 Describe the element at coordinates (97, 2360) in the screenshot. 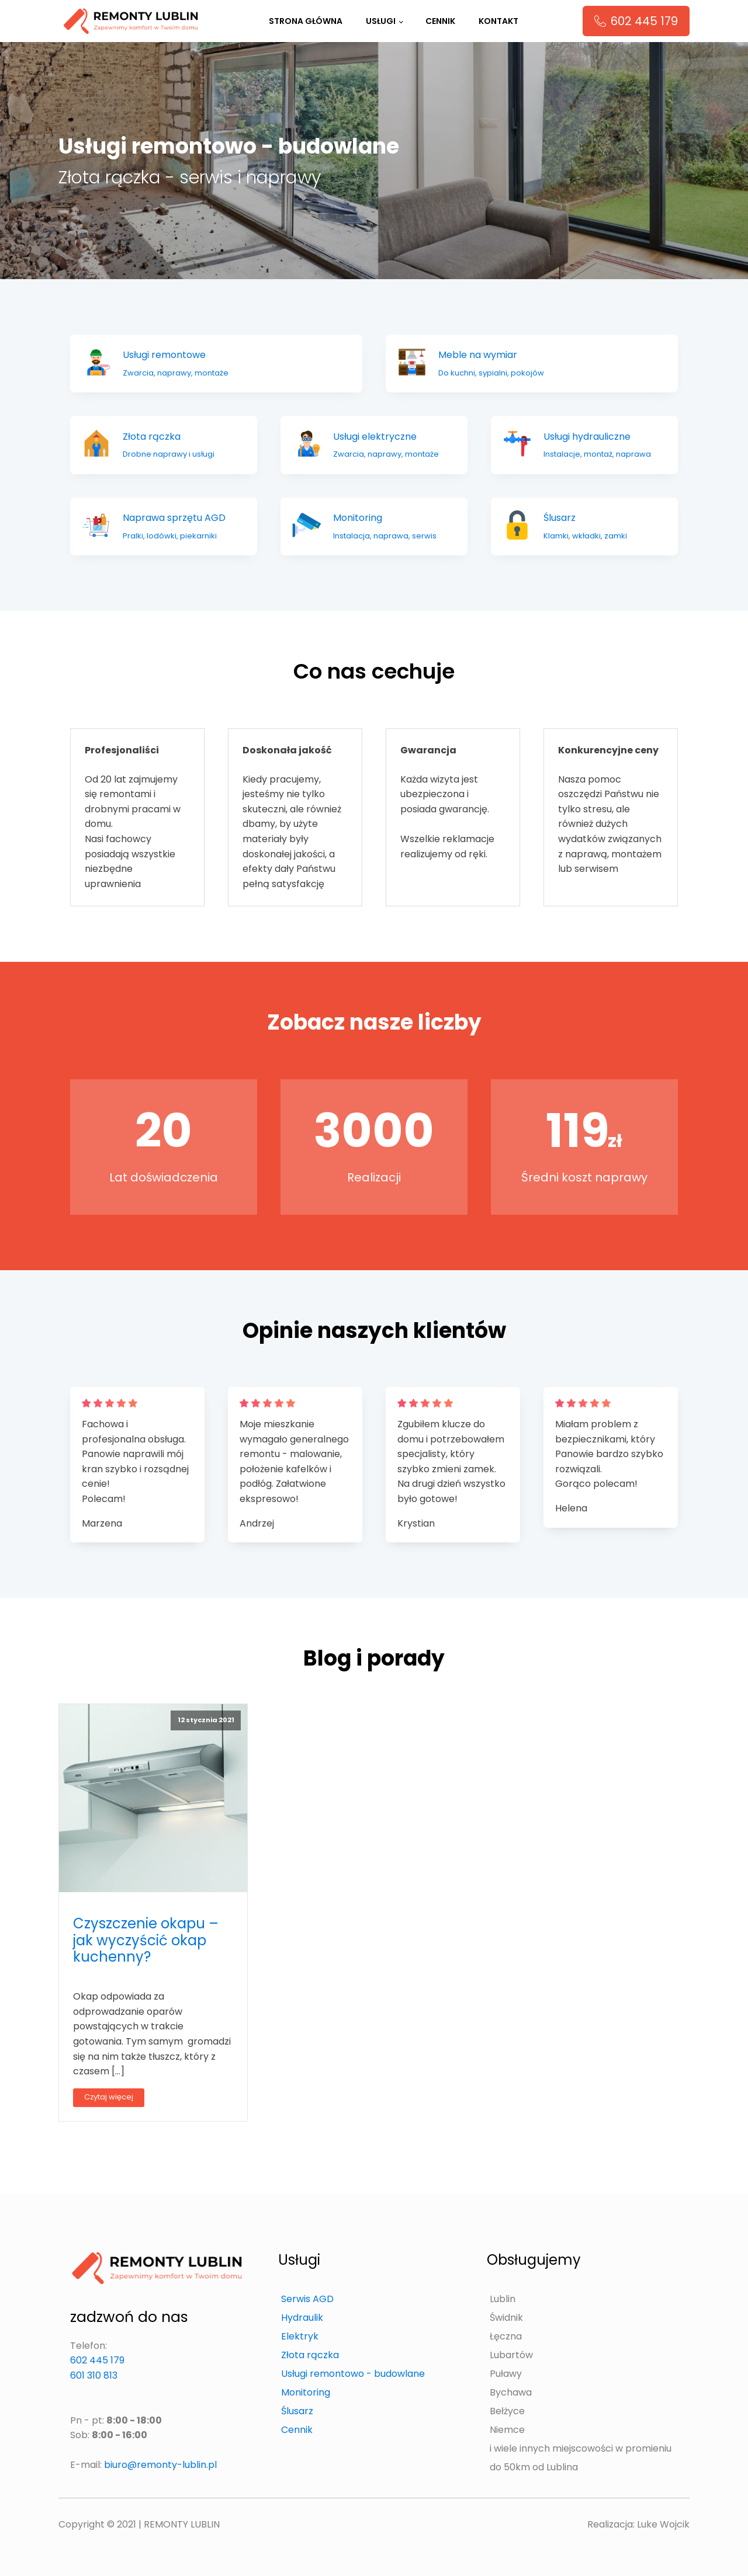

I see `602 445 179` at that location.